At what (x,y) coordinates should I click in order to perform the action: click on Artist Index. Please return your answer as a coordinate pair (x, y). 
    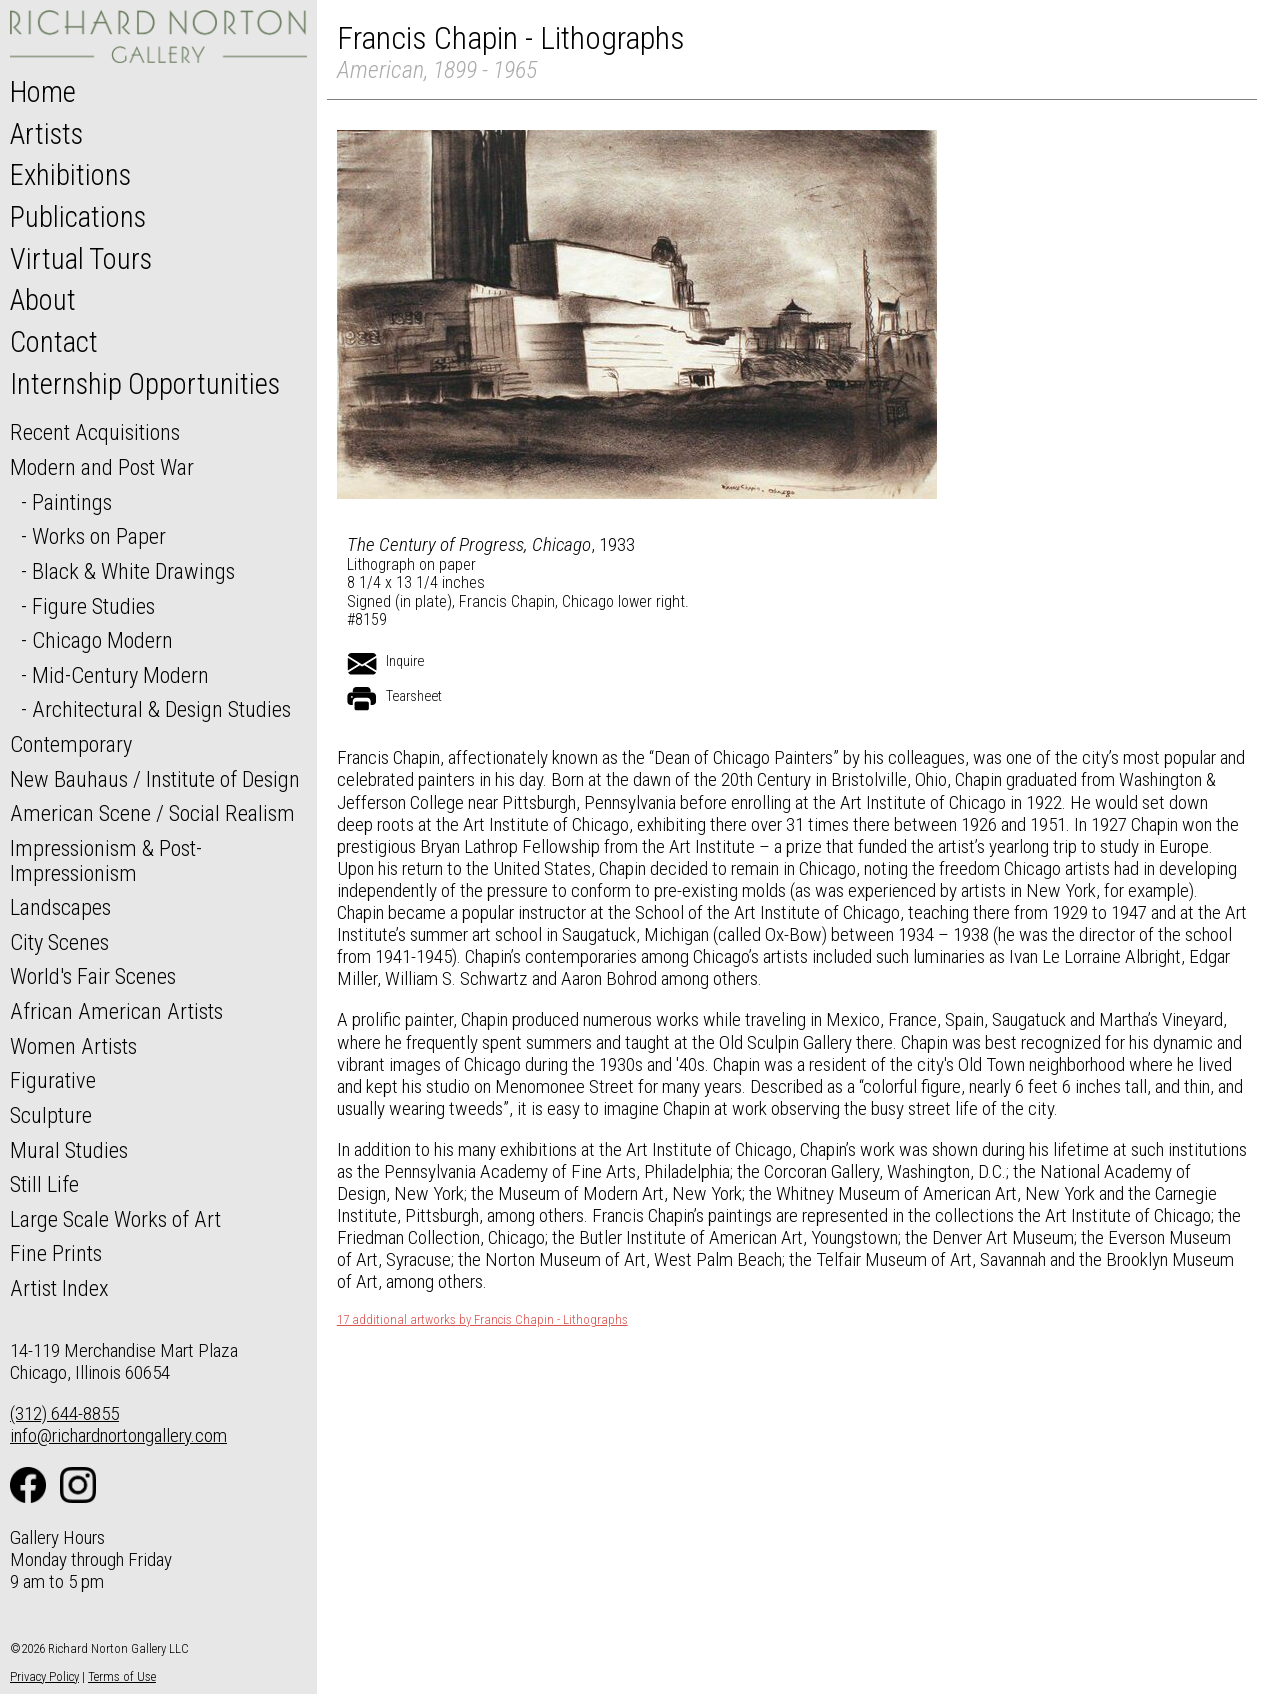
    Looking at the image, I should click on (59, 1288).